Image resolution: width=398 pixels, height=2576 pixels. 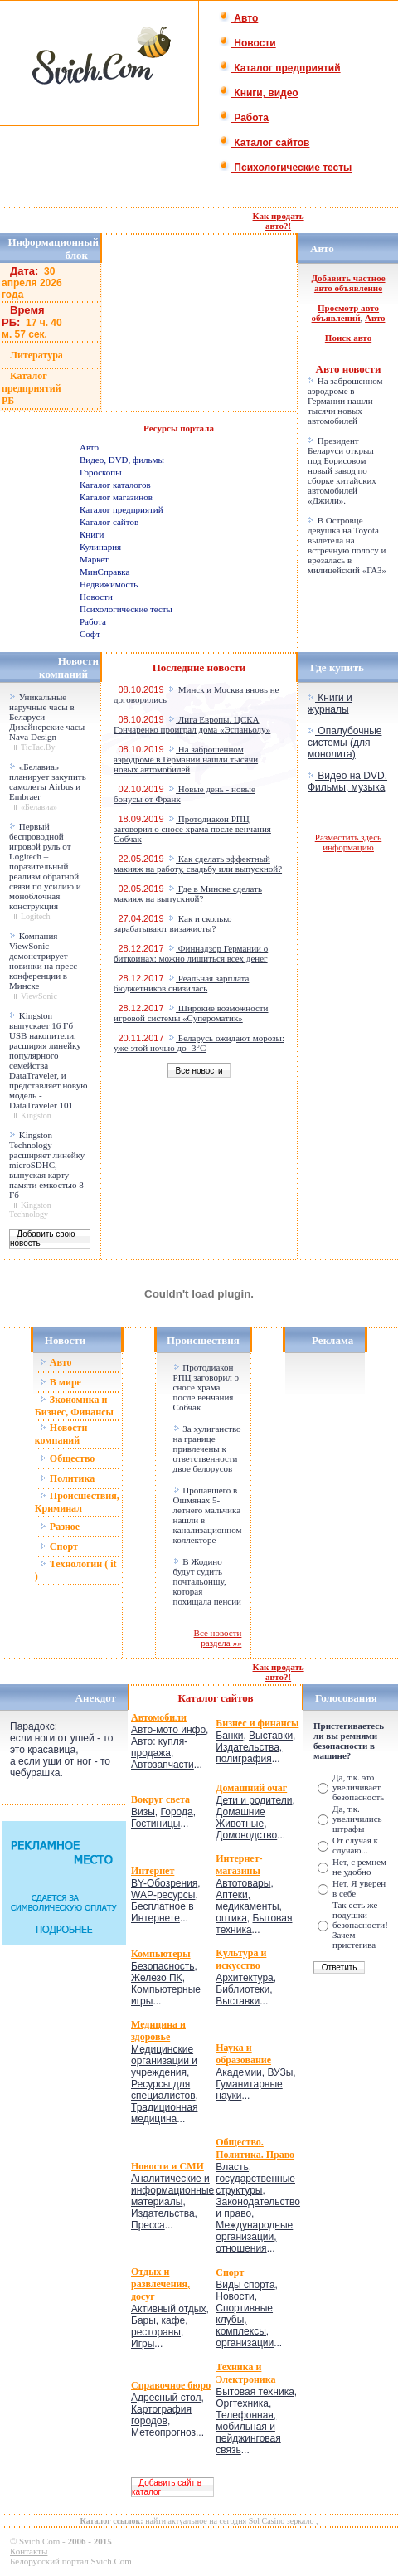 What do you see at coordinates (345, 401) in the screenshot?
I see `На заброшенном аэродроме в Германии нашли тысячи новых автомобилей` at bounding box center [345, 401].